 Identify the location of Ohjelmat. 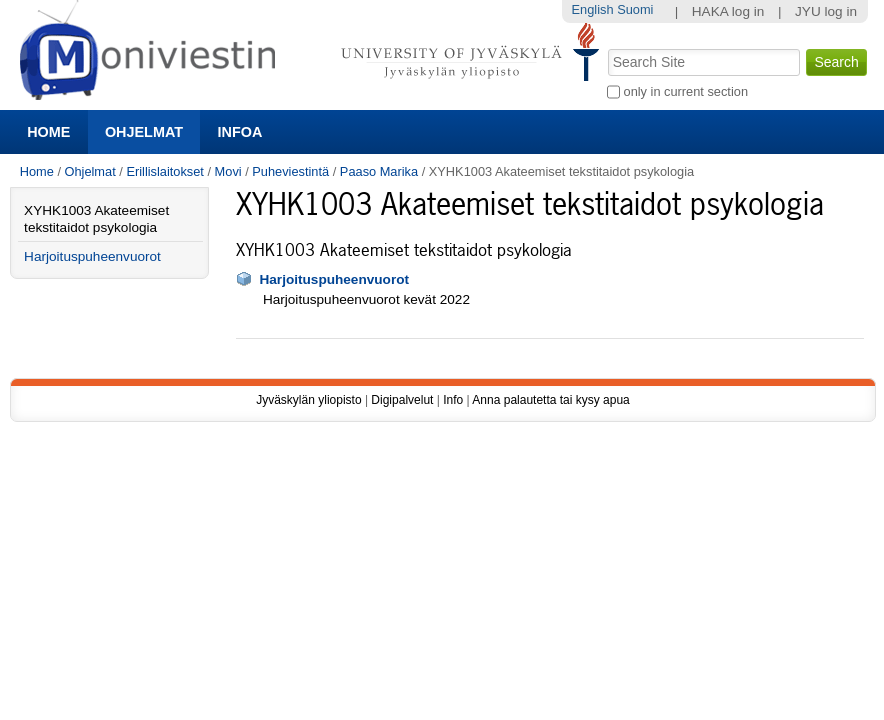
(144, 132).